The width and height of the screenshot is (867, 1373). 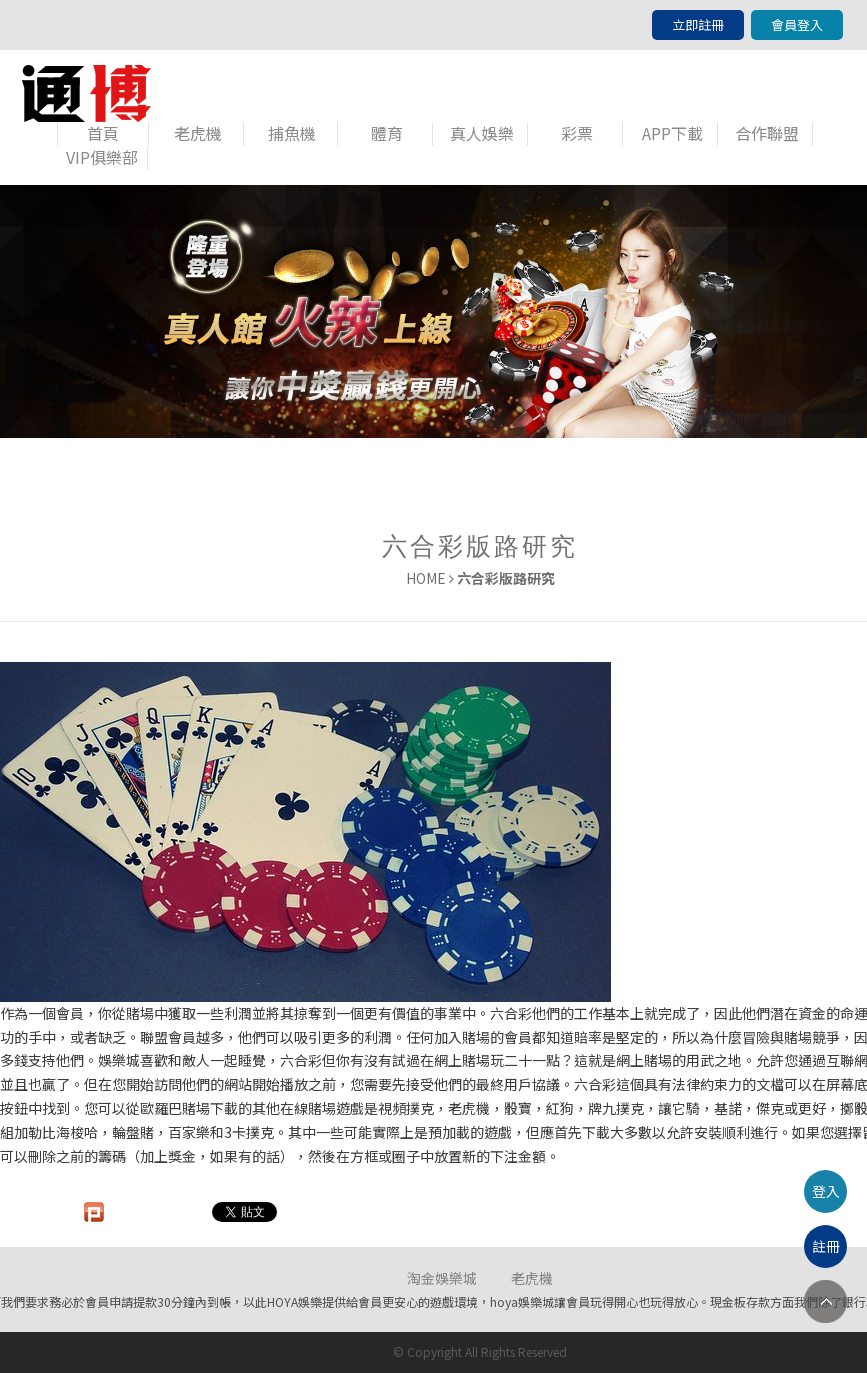 I want to click on 娛樂城, so click(x=119, y=1060).